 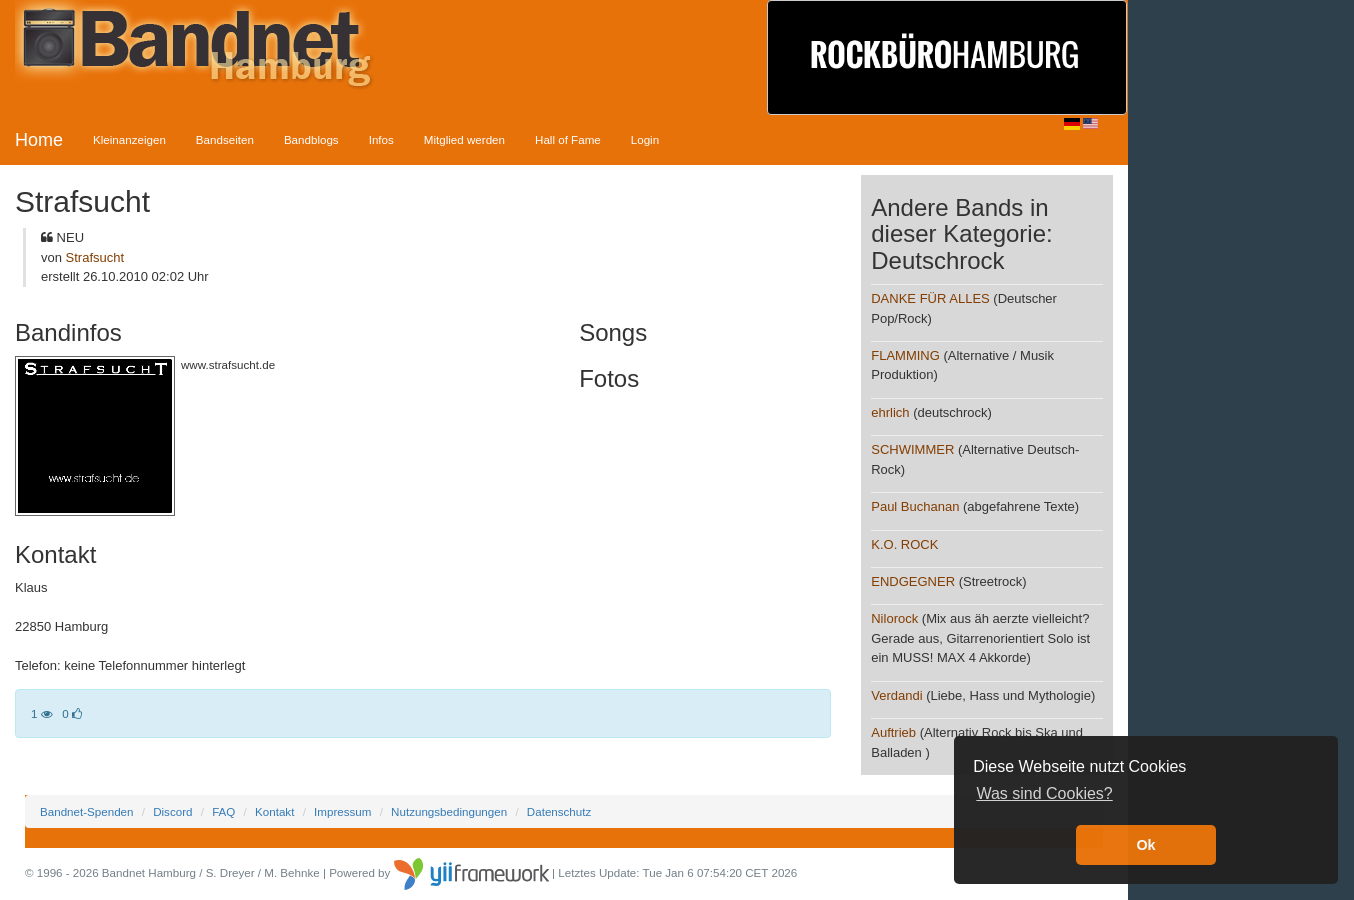 What do you see at coordinates (449, 811) in the screenshot?
I see `Nutzungsbedingungen` at bounding box center [449, 811].